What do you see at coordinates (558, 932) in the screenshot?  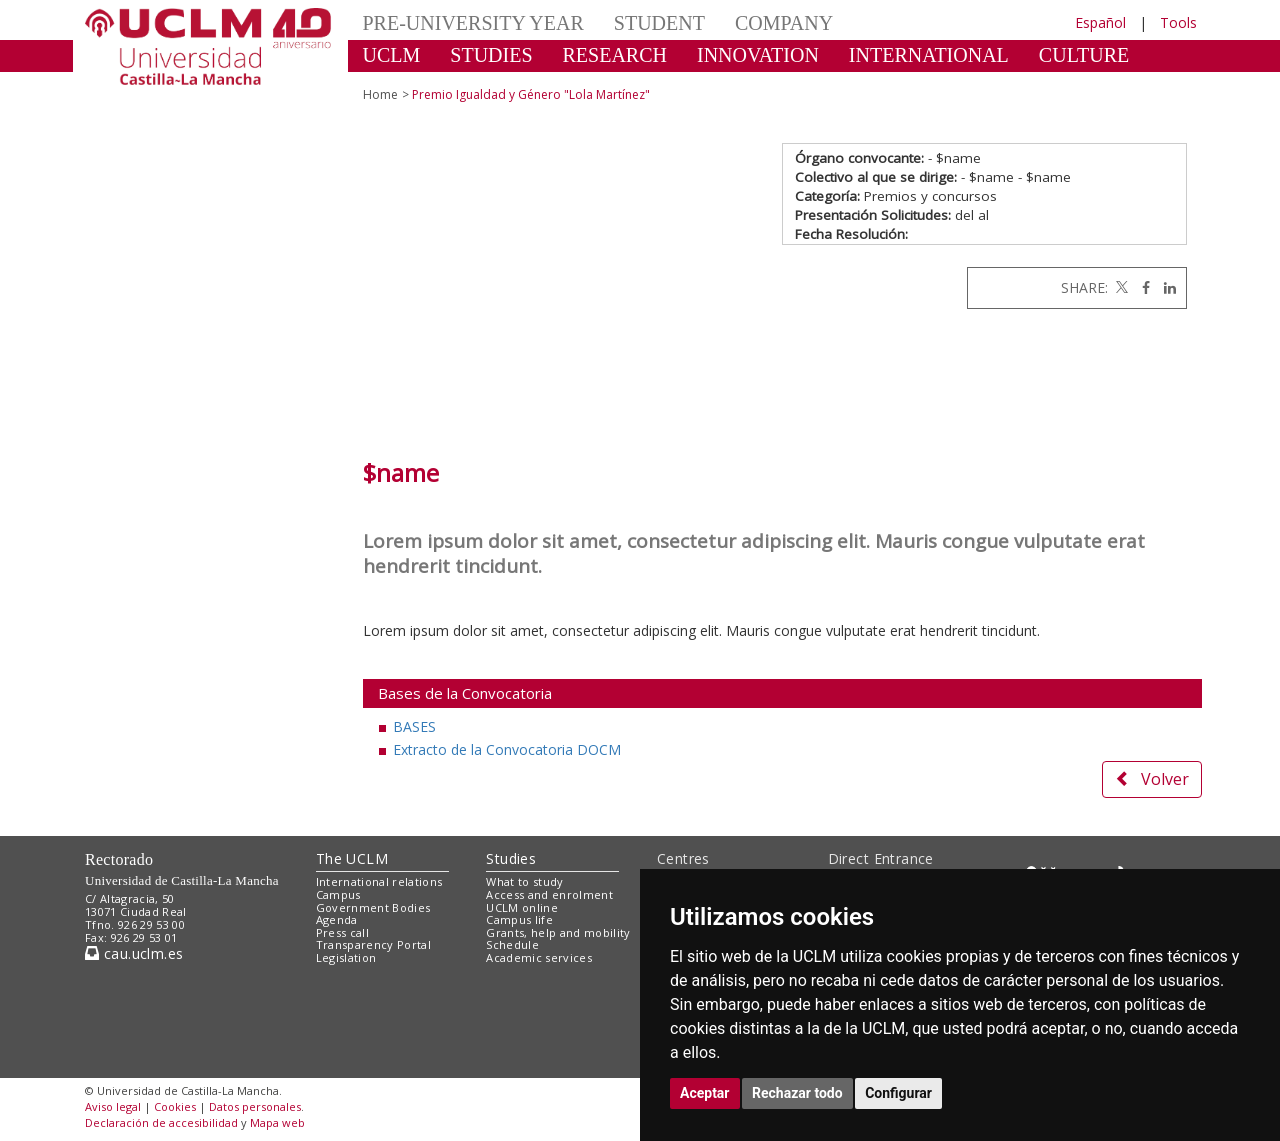 I see `Grants, help and mobility` at bounding box center [558, 932].